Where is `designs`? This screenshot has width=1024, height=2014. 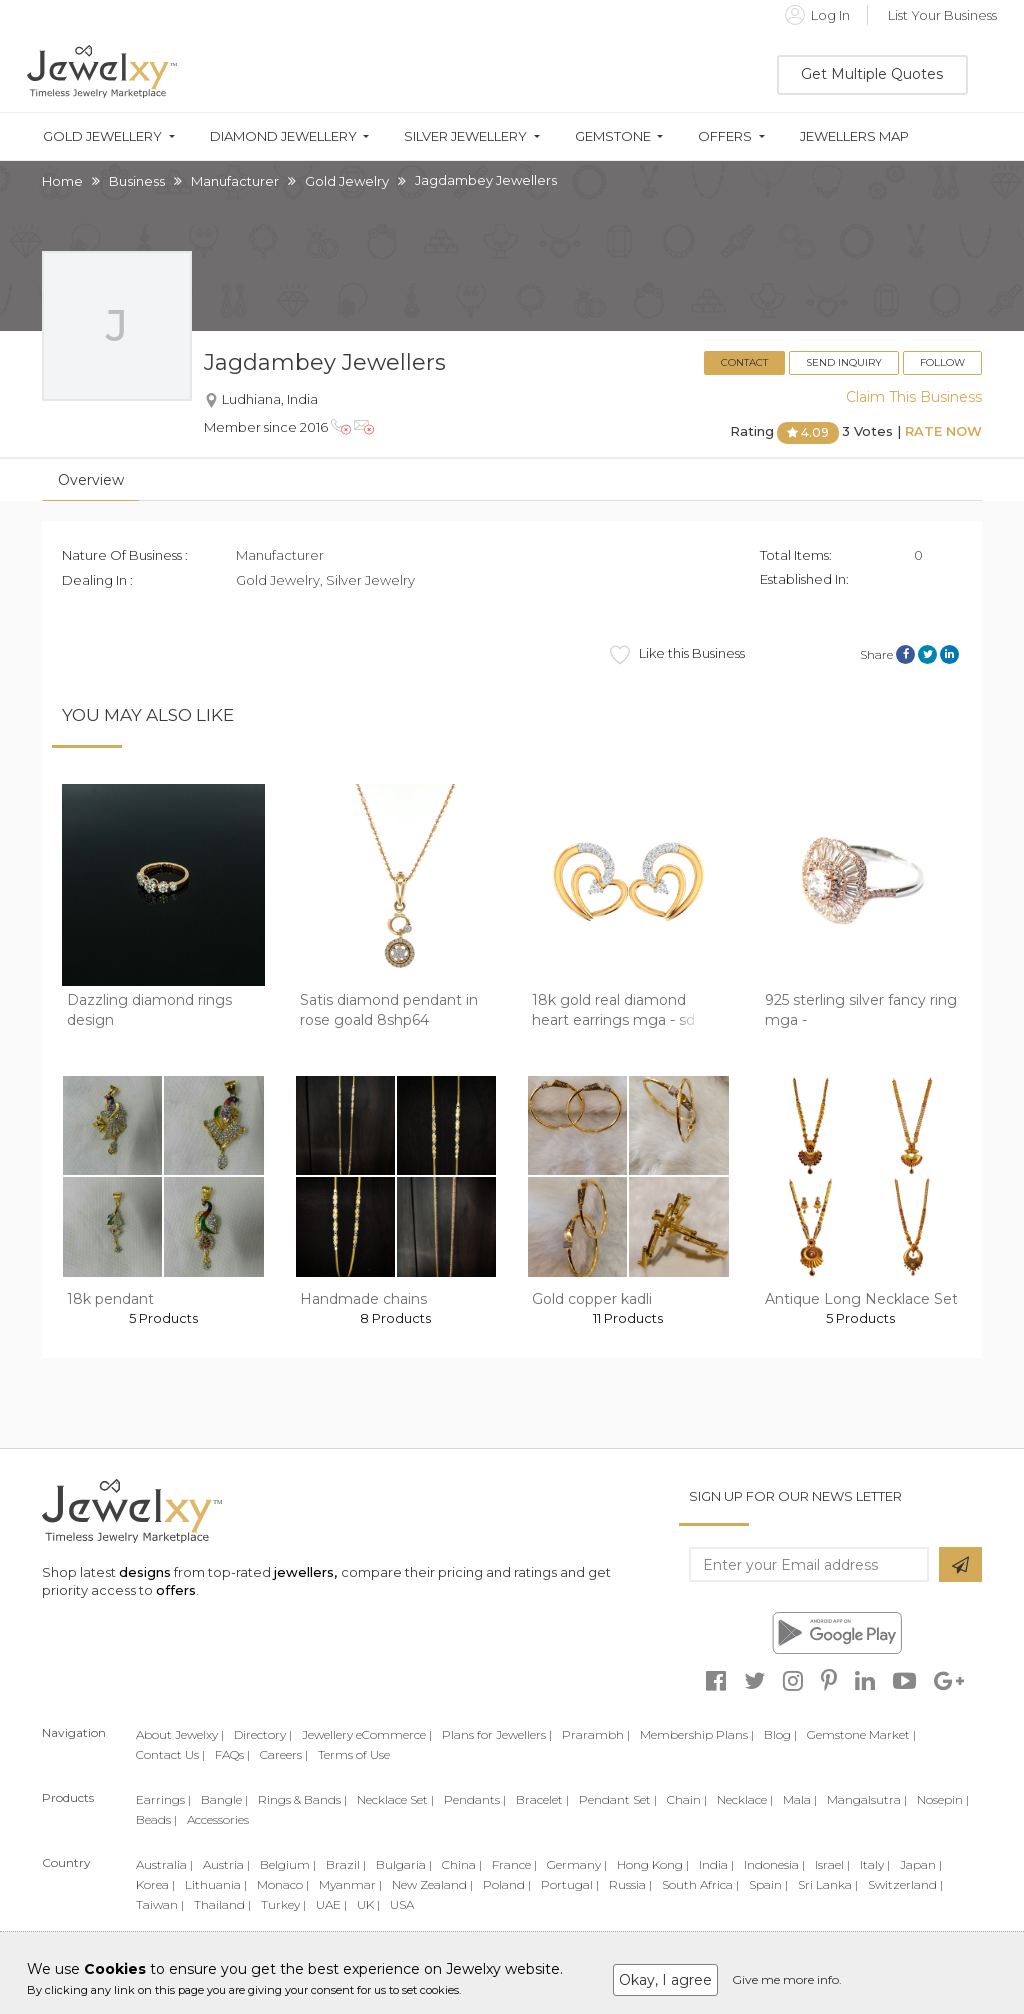
designs is located at coordinates (145, 1572).